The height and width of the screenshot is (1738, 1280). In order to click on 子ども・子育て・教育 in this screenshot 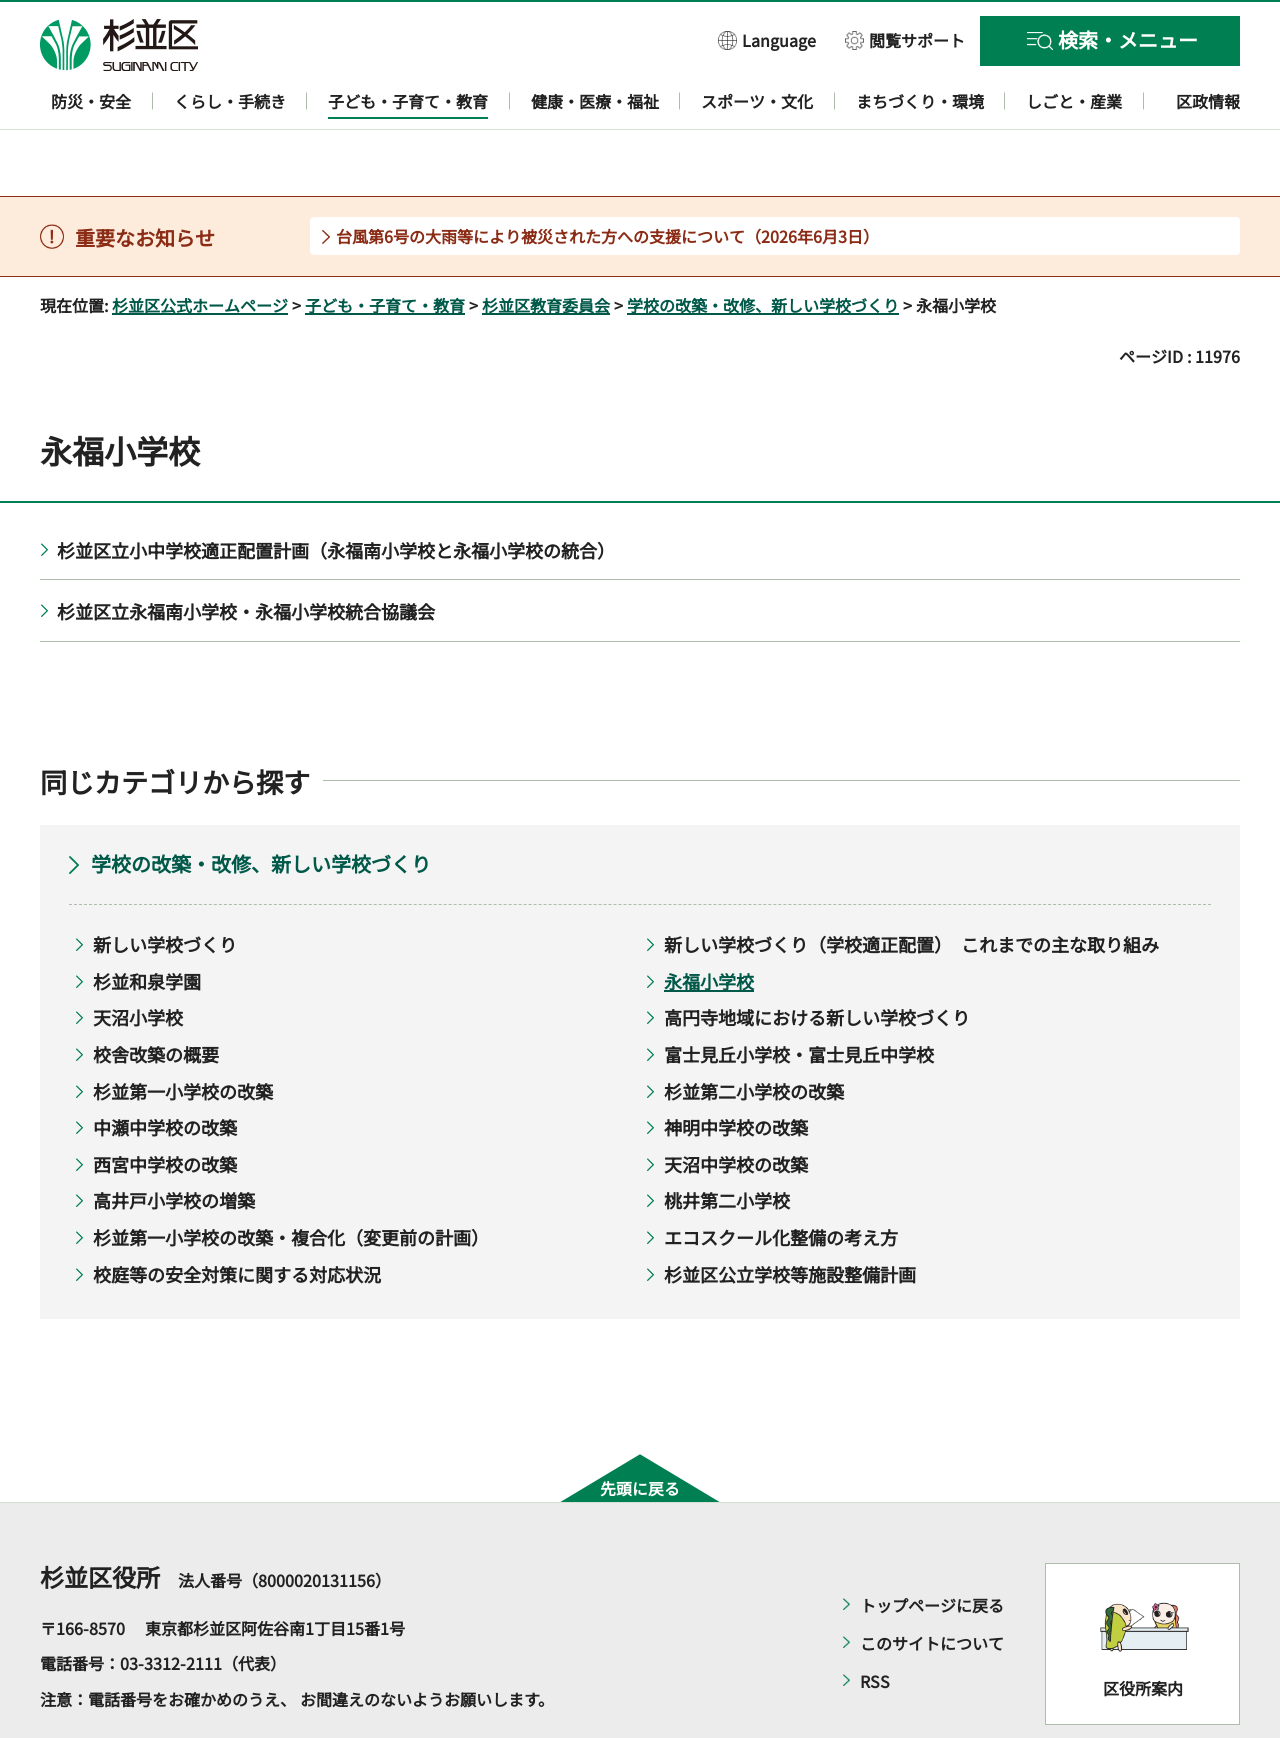, I will do `click(385, 247)`.